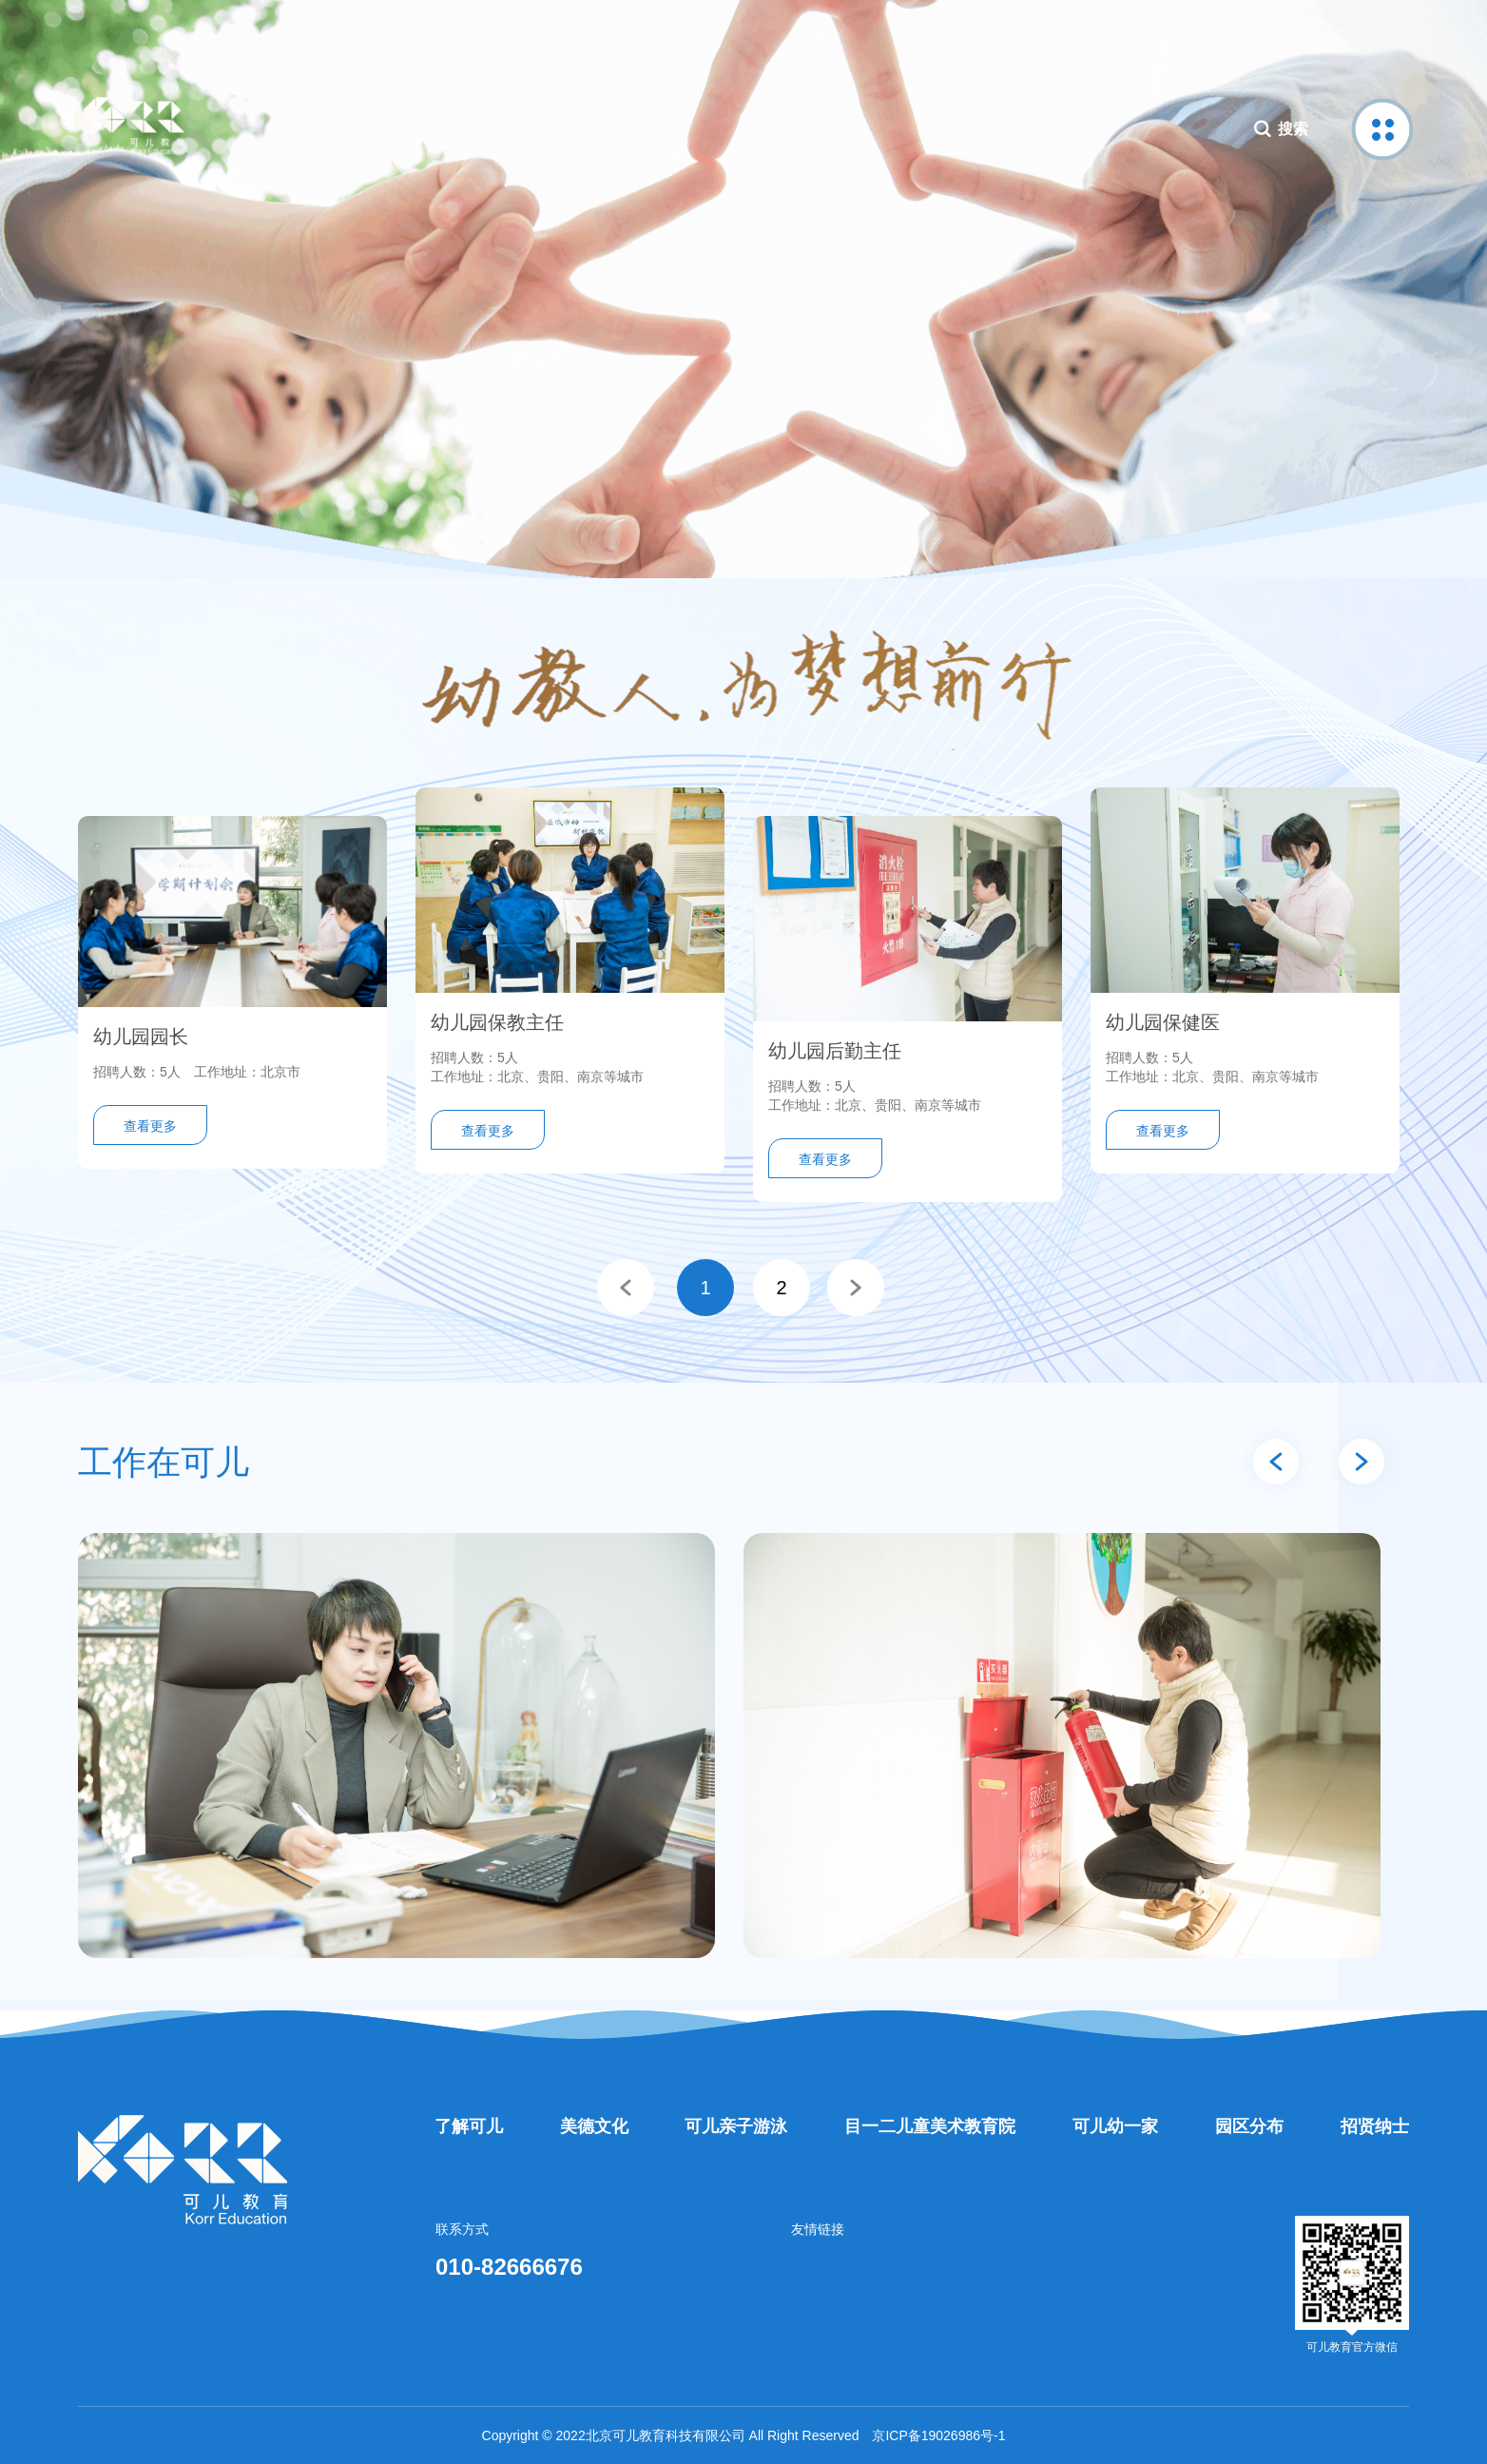 Image resolution: width=1487 pixels, height=2464 pixels. Describe the element at coordinates (509, 2267) in the screenshot. I see `010-82666676` at that location.